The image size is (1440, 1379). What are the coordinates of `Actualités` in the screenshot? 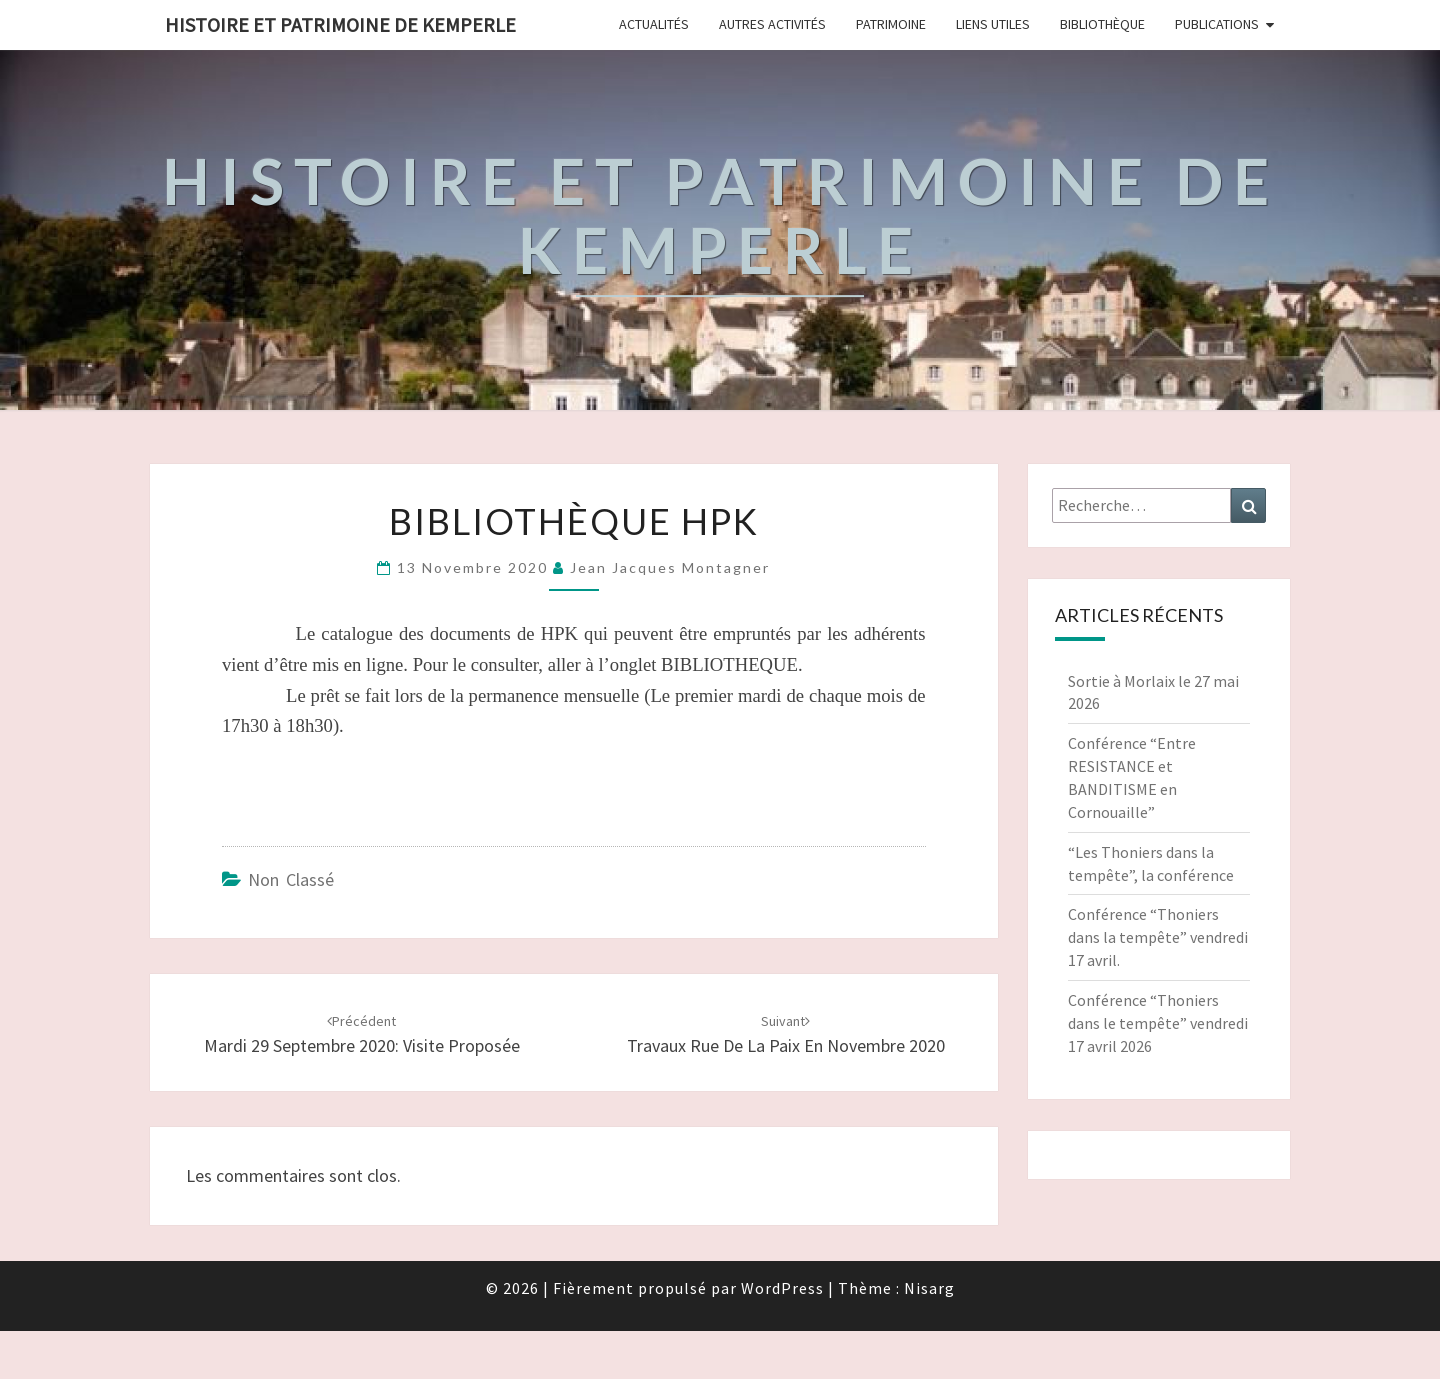 It's located at (654, 24).